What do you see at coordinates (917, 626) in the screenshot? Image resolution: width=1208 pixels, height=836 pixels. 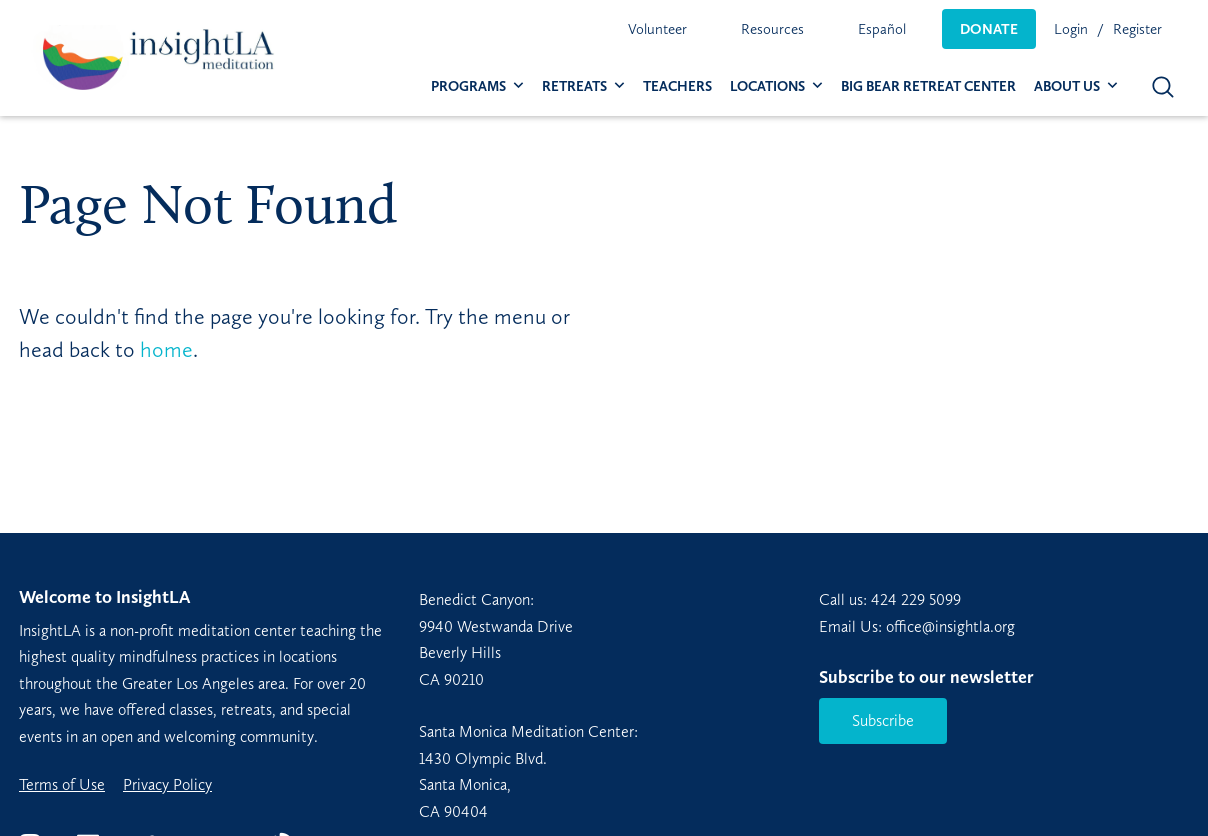 I see `Email Us: office@insightla.org` at bounding box center [917, 626].